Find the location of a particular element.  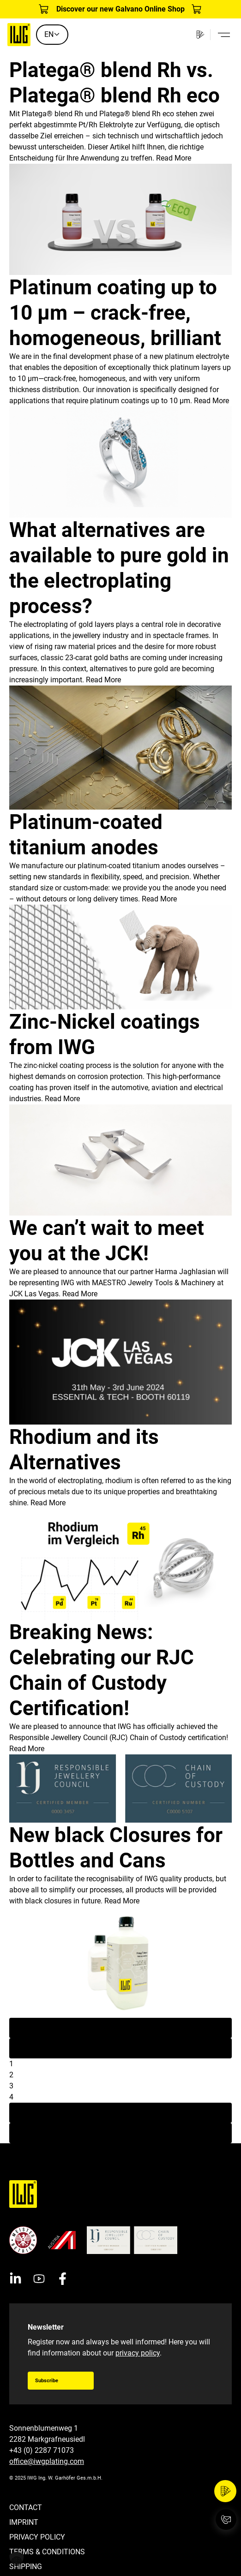

Previous is located at coordinates (121, 2048).